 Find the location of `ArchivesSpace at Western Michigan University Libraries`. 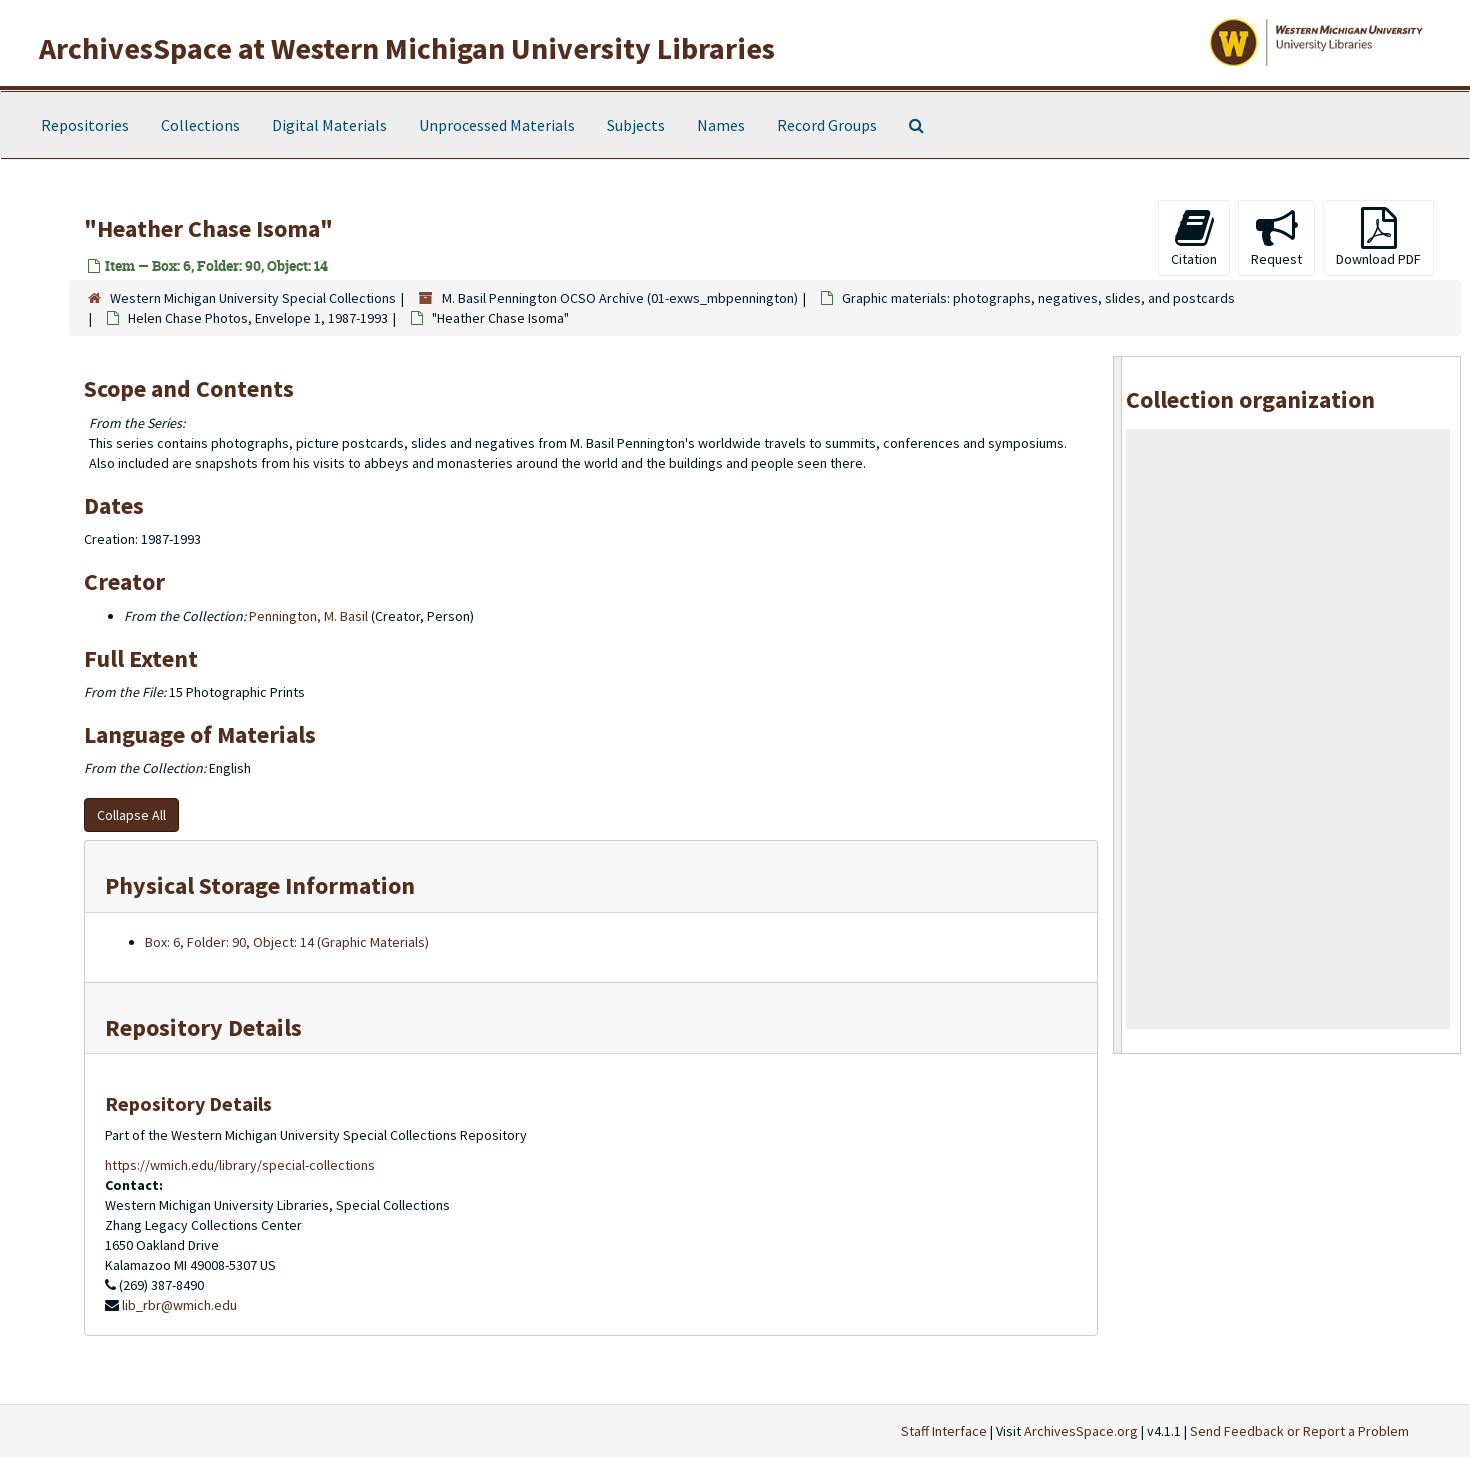

ArchivesSpace at Western Michigan University Libraries is located at coordinates (407, 48).